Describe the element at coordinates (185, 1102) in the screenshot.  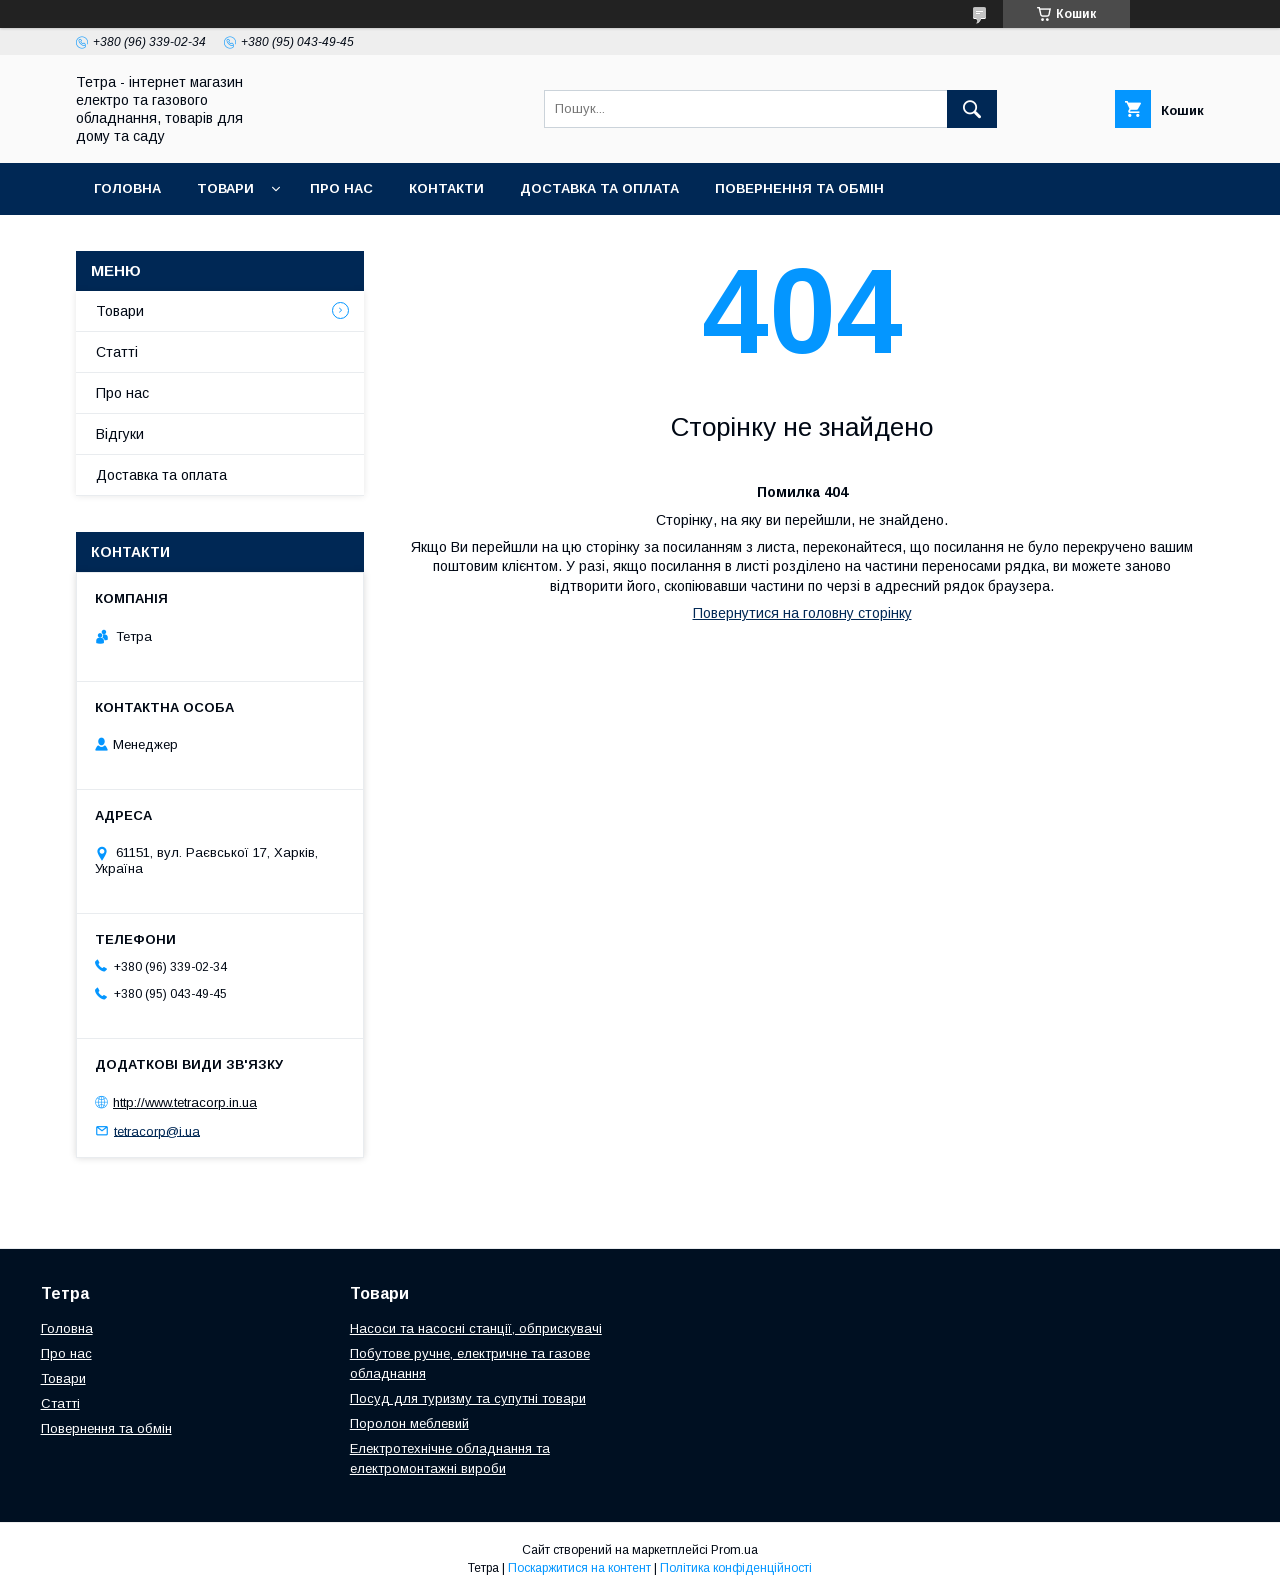
I see `http://www.tetracorp.in.ua` at that location.